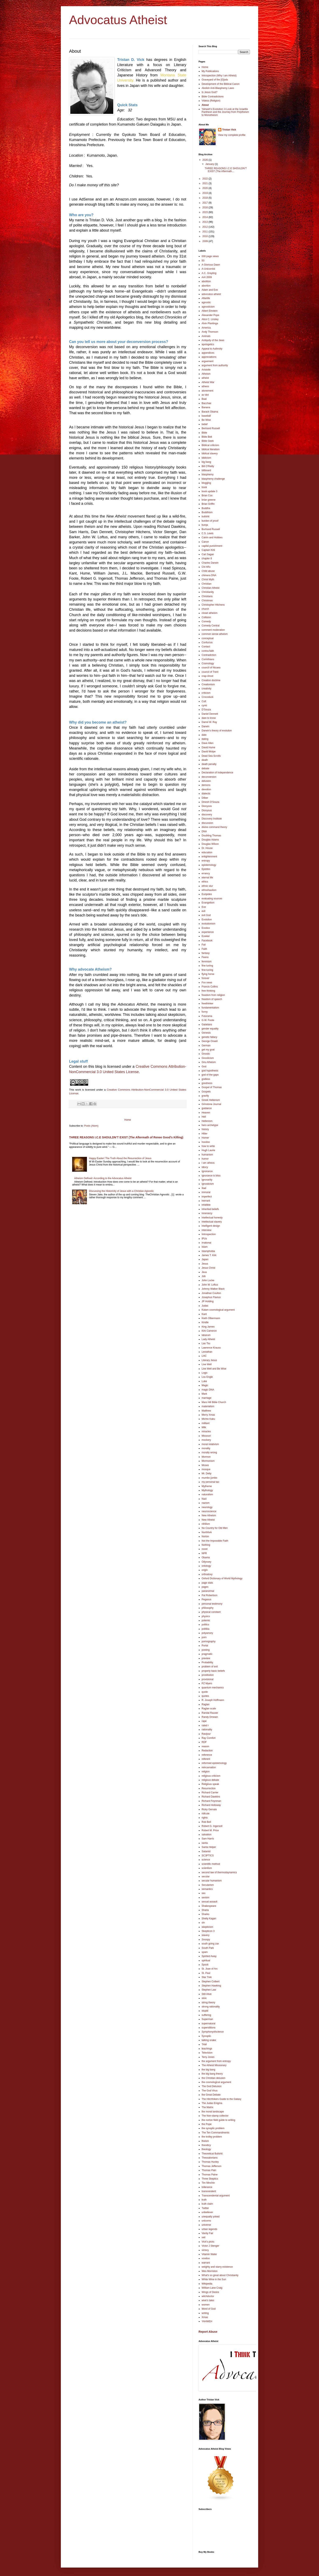 This screenshot has width=319, height=2576. Describe the element at coordinates (209, 1708) in the screenshot. I see `Raglan scale` at that location.